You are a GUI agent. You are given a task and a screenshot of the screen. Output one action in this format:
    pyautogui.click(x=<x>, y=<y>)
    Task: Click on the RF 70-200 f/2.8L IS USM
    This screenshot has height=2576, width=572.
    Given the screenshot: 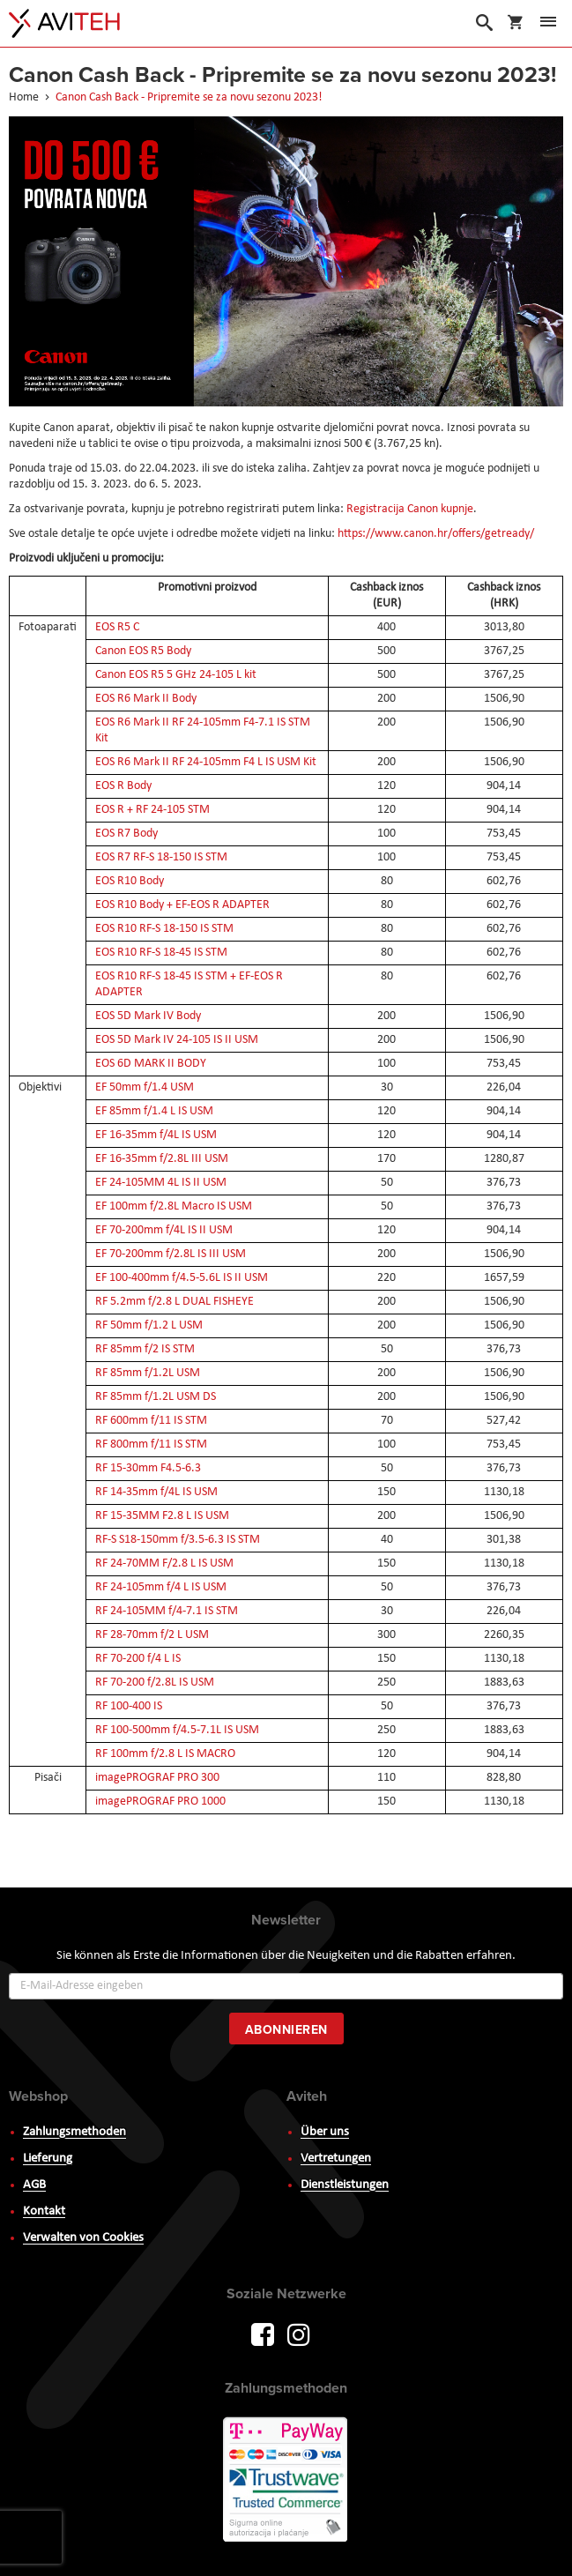 What is the action you would take?
    pyautogui.click(x=154, y=1682)
    